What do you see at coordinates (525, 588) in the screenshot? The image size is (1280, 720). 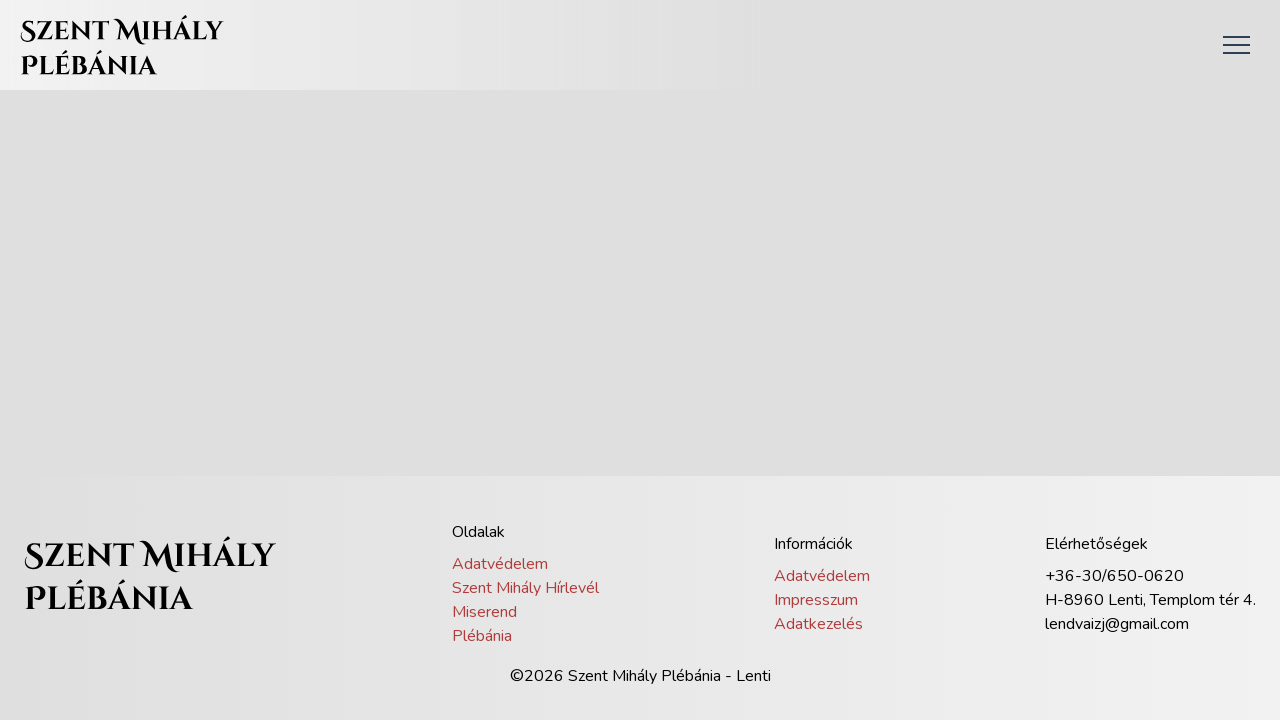 I see `Szent Mihály Hírlevél` at bounding box center [525, 588].